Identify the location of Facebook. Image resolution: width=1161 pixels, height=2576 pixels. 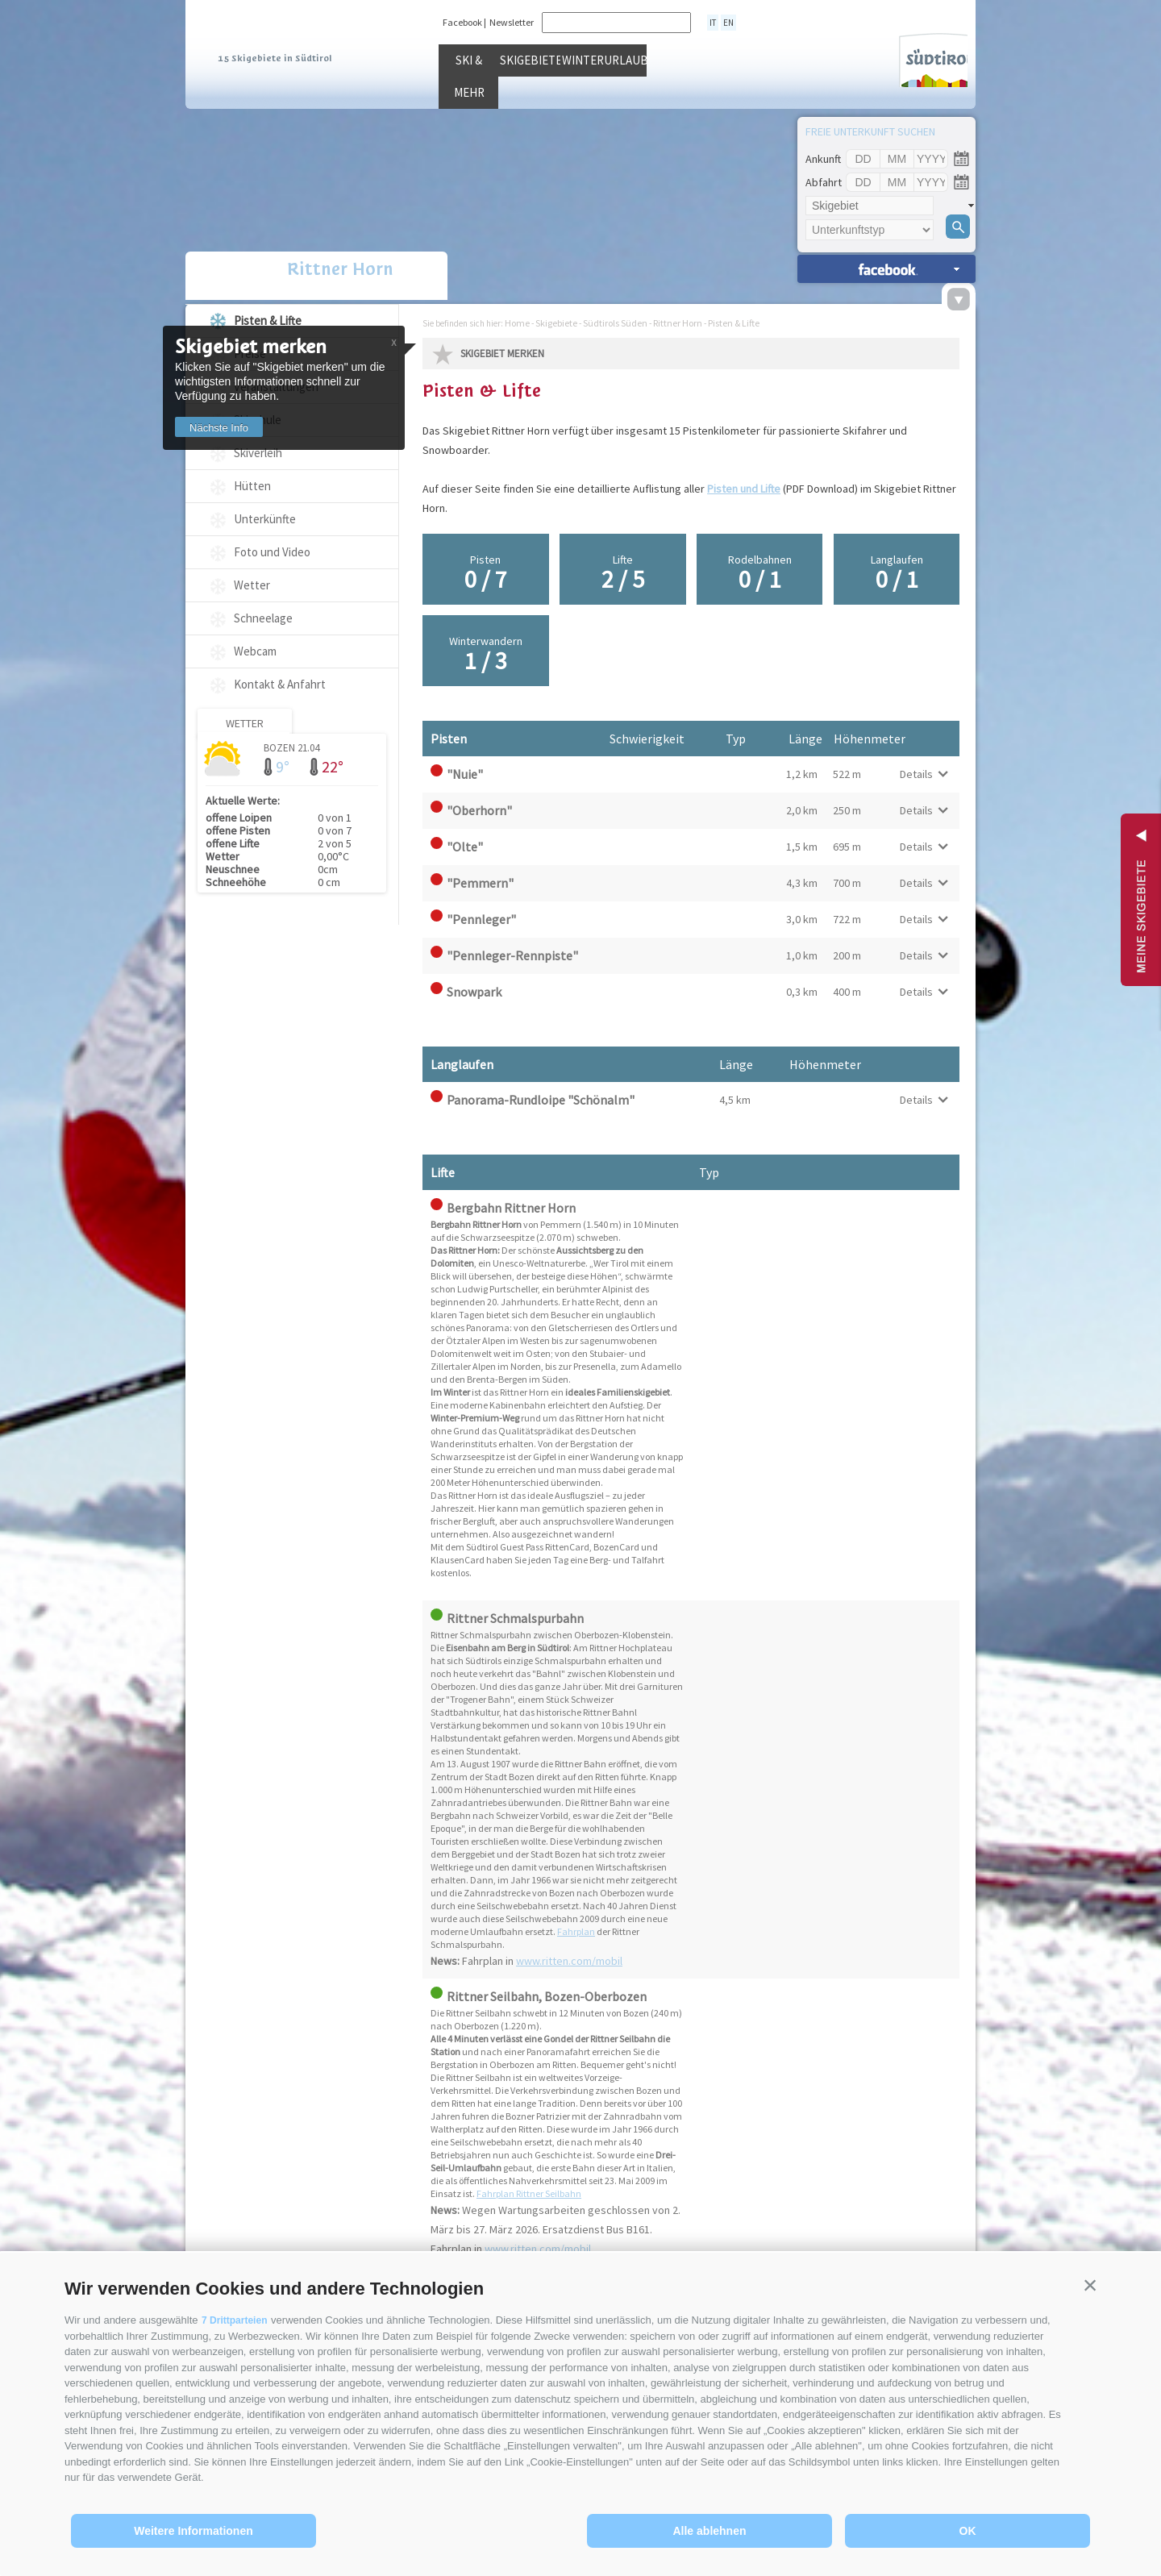
(462, 22).